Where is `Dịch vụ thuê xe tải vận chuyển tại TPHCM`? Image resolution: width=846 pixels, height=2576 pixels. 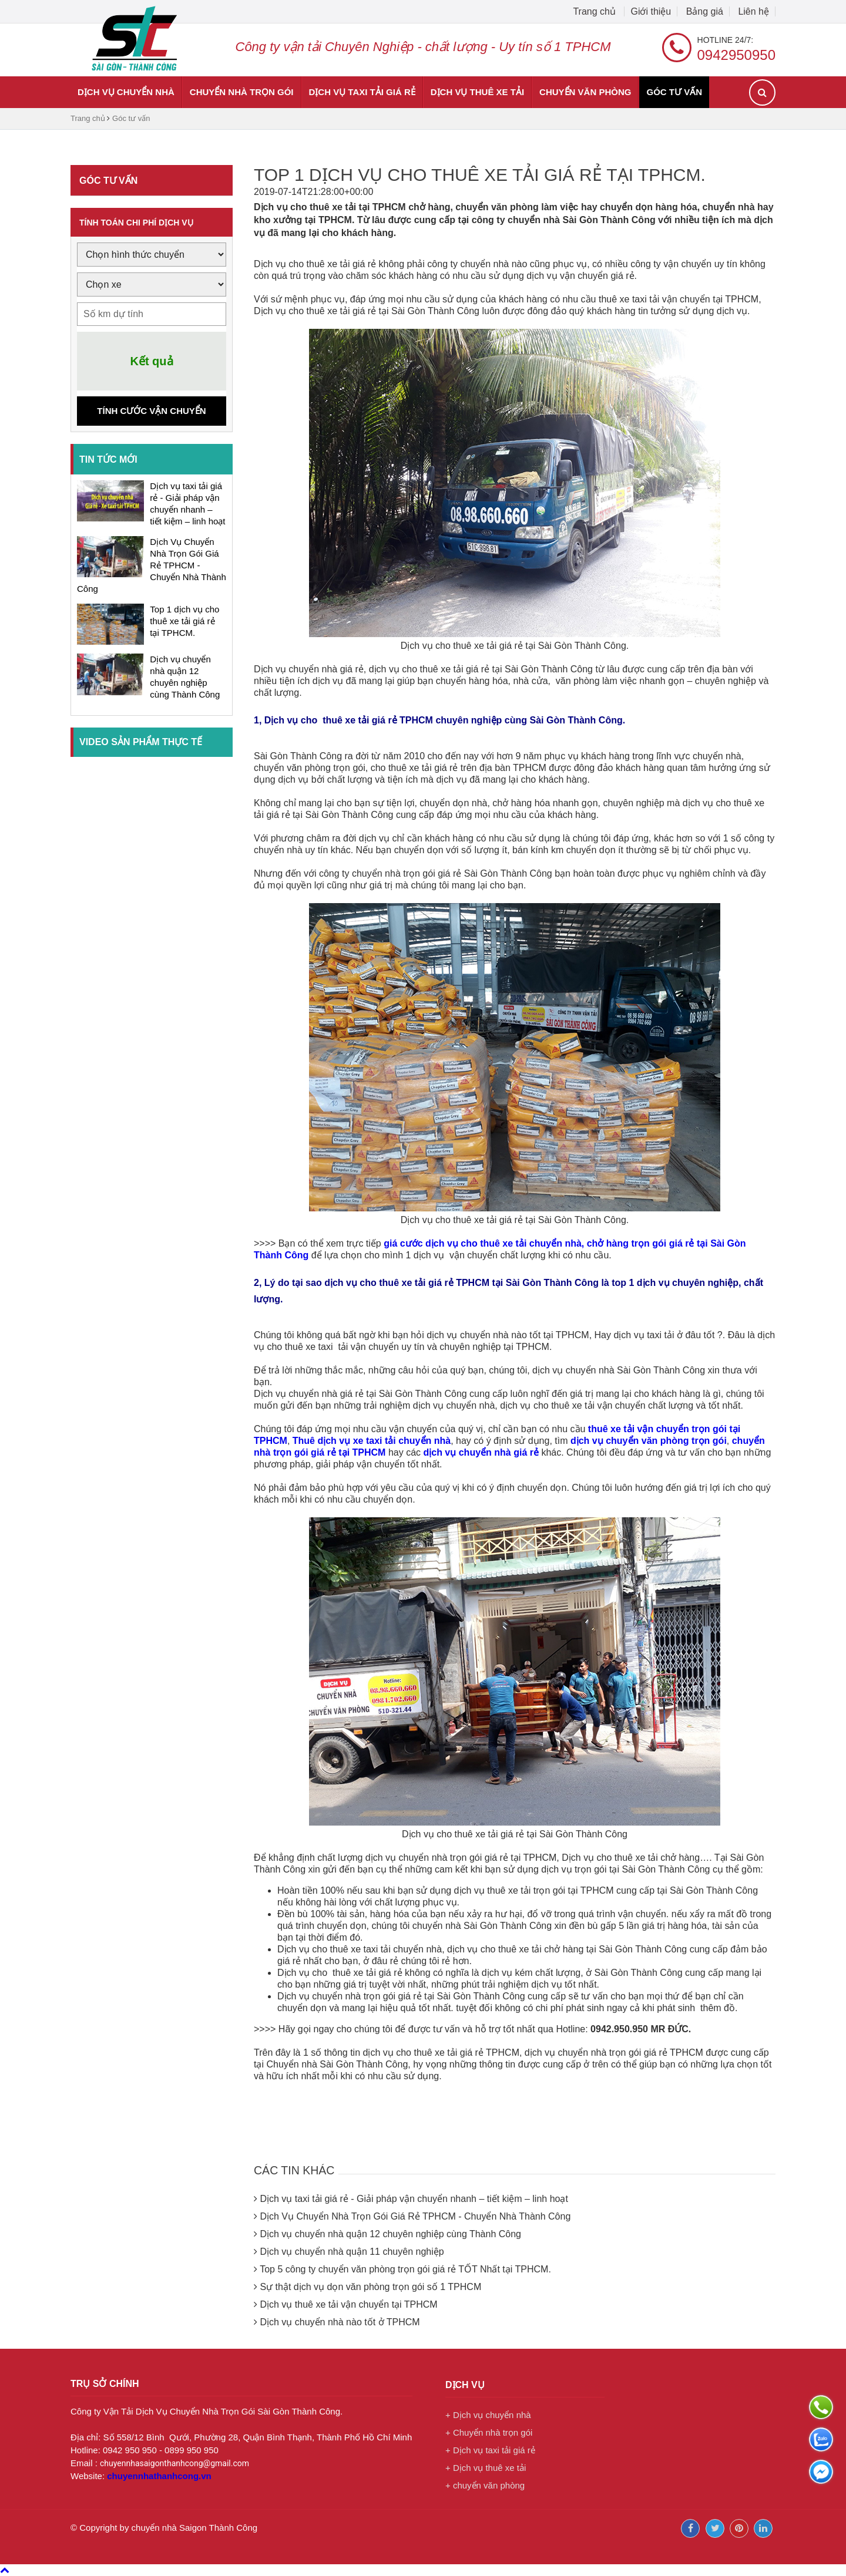 Dịch vụ thuê xe tải vận chuyển tại TPHCM is located at coordinates (348, 2304).